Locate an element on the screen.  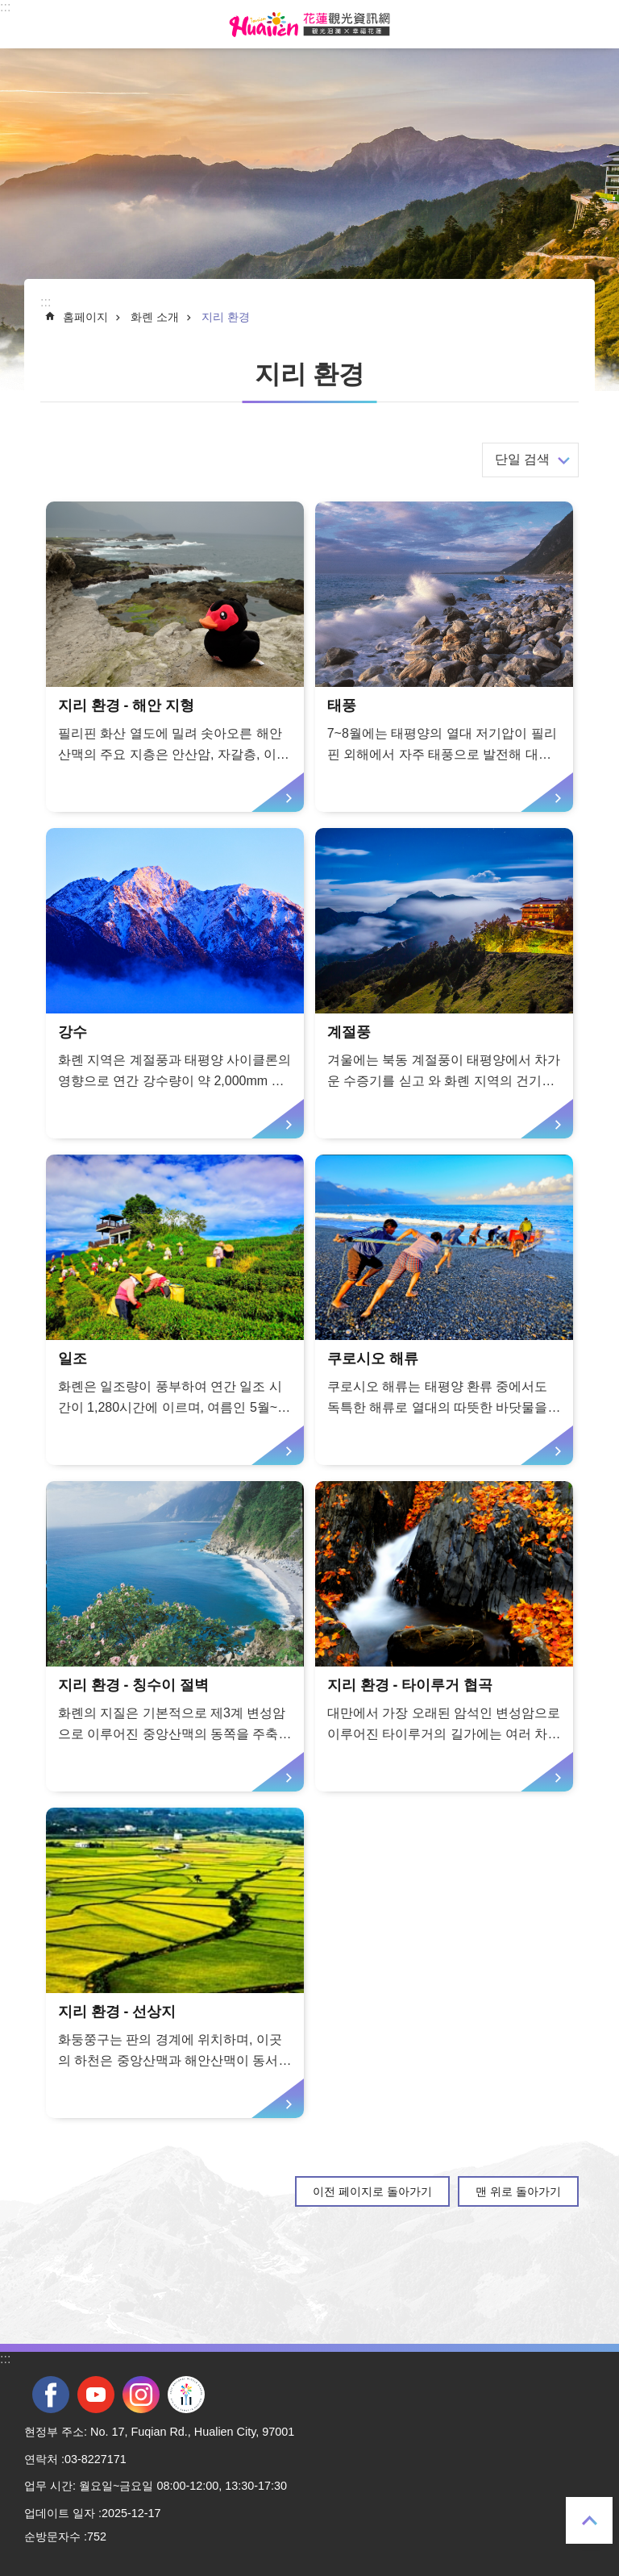
단일 검색 [tab] is located at coordinates (522, 459).